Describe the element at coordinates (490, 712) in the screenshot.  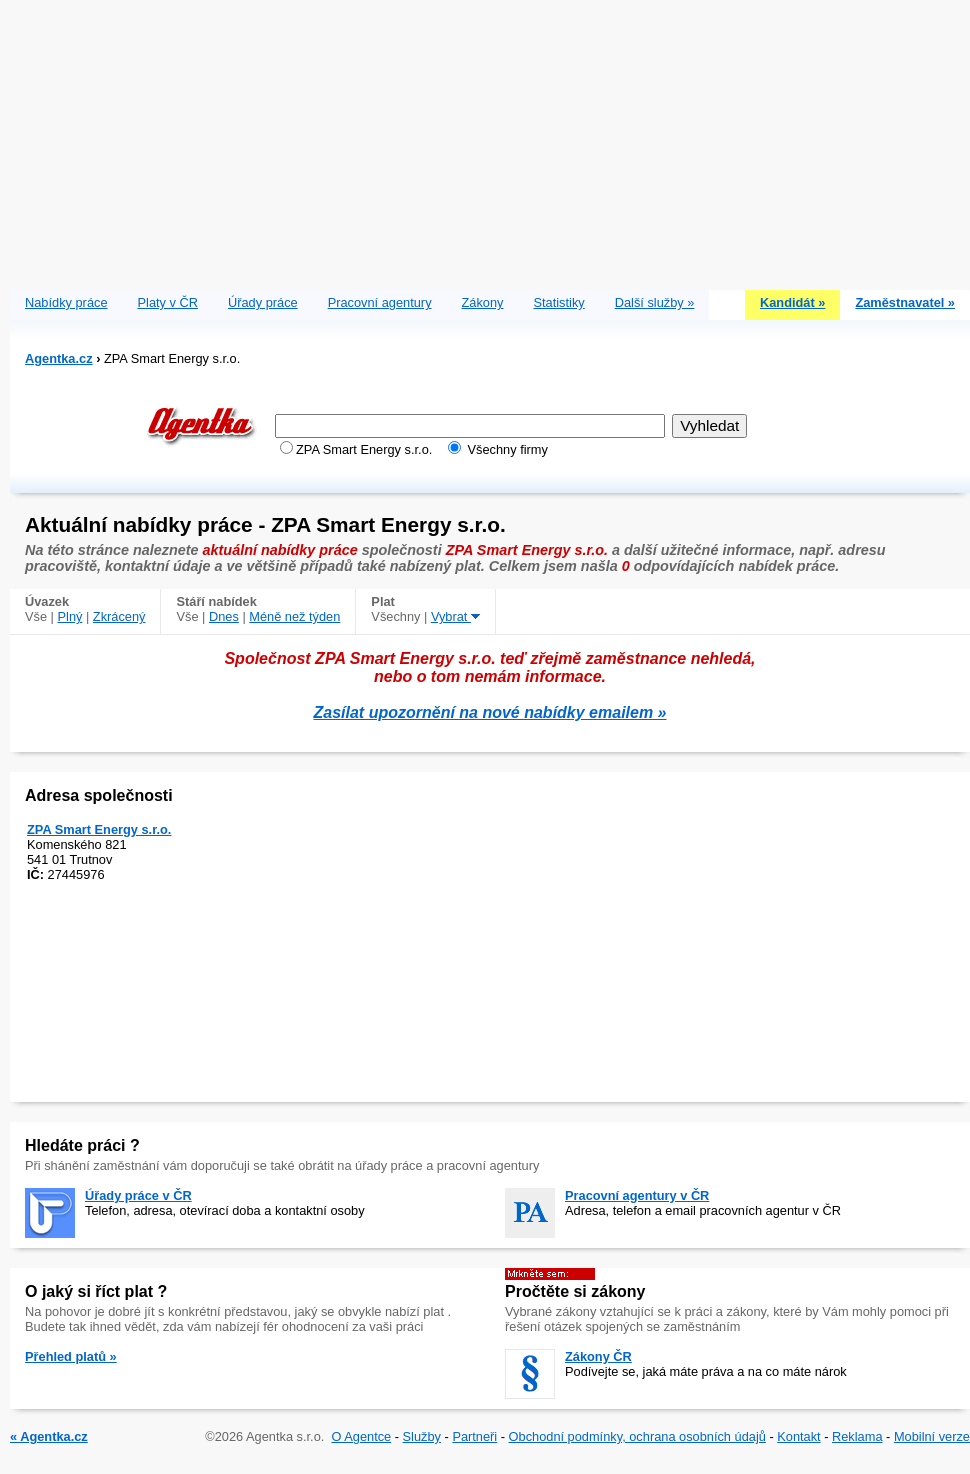
I see `Zasílat upozornění na nové nabídky emailem »` at that location.